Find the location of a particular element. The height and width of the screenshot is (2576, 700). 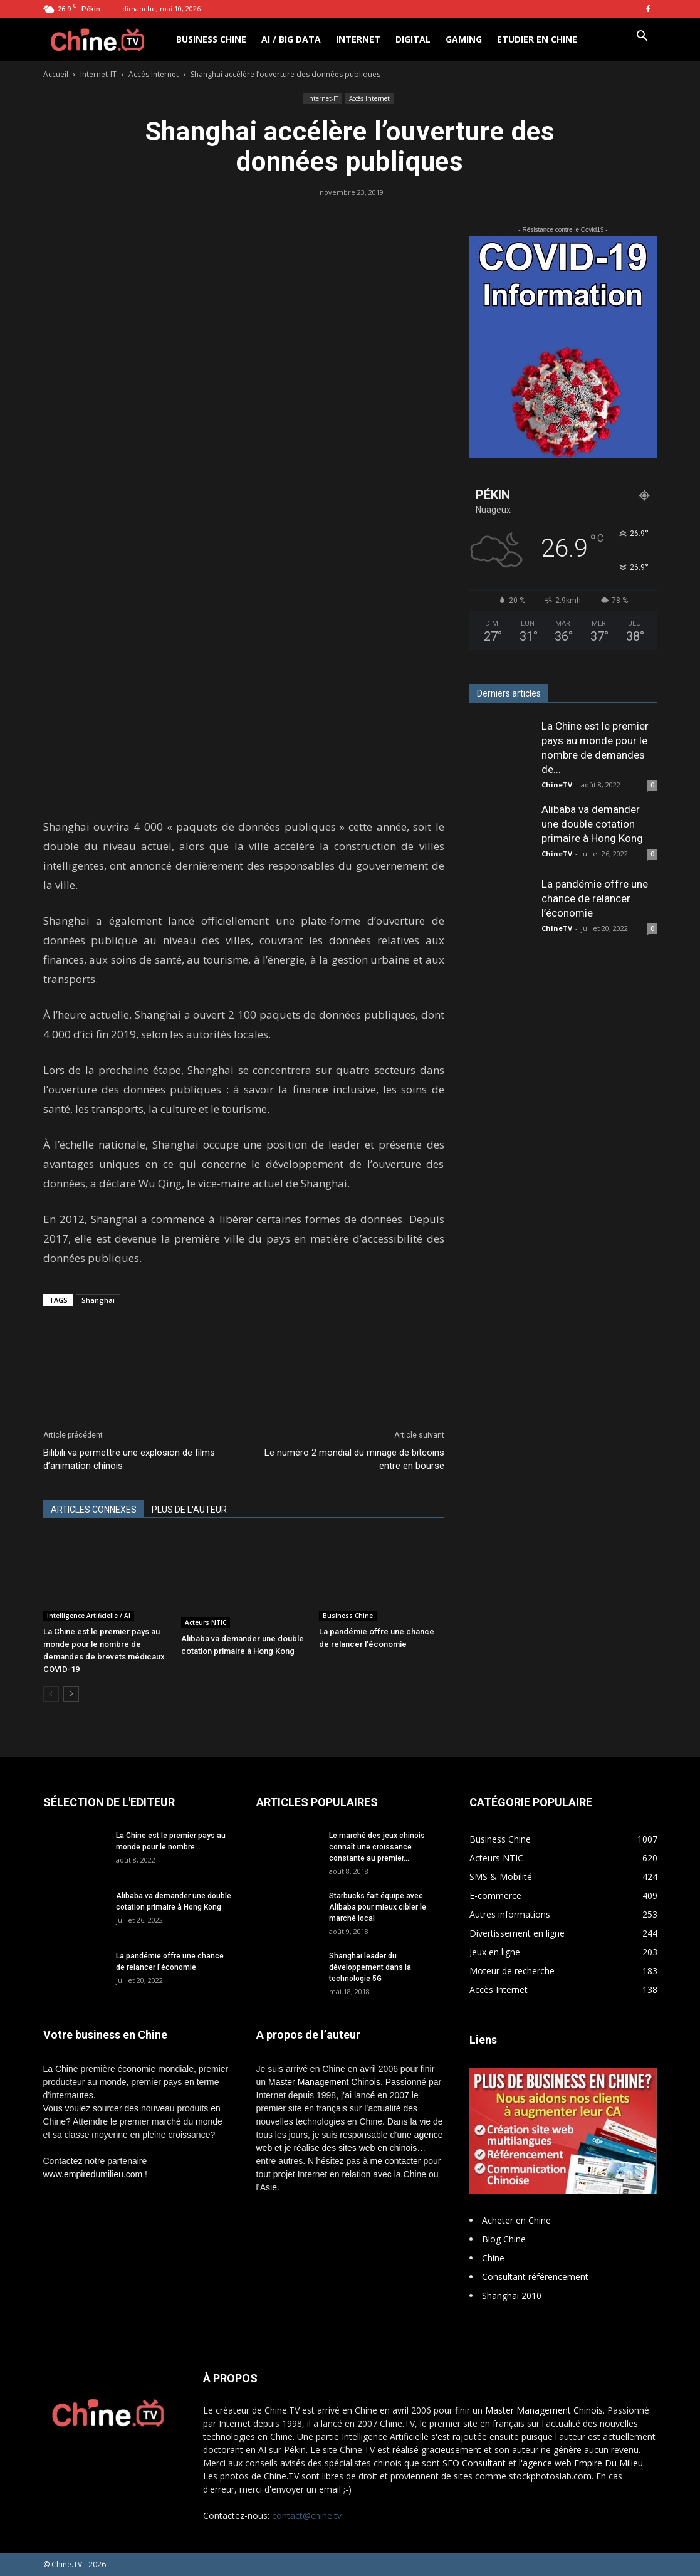

Blog Chine is located at coordinates (504, 2239).